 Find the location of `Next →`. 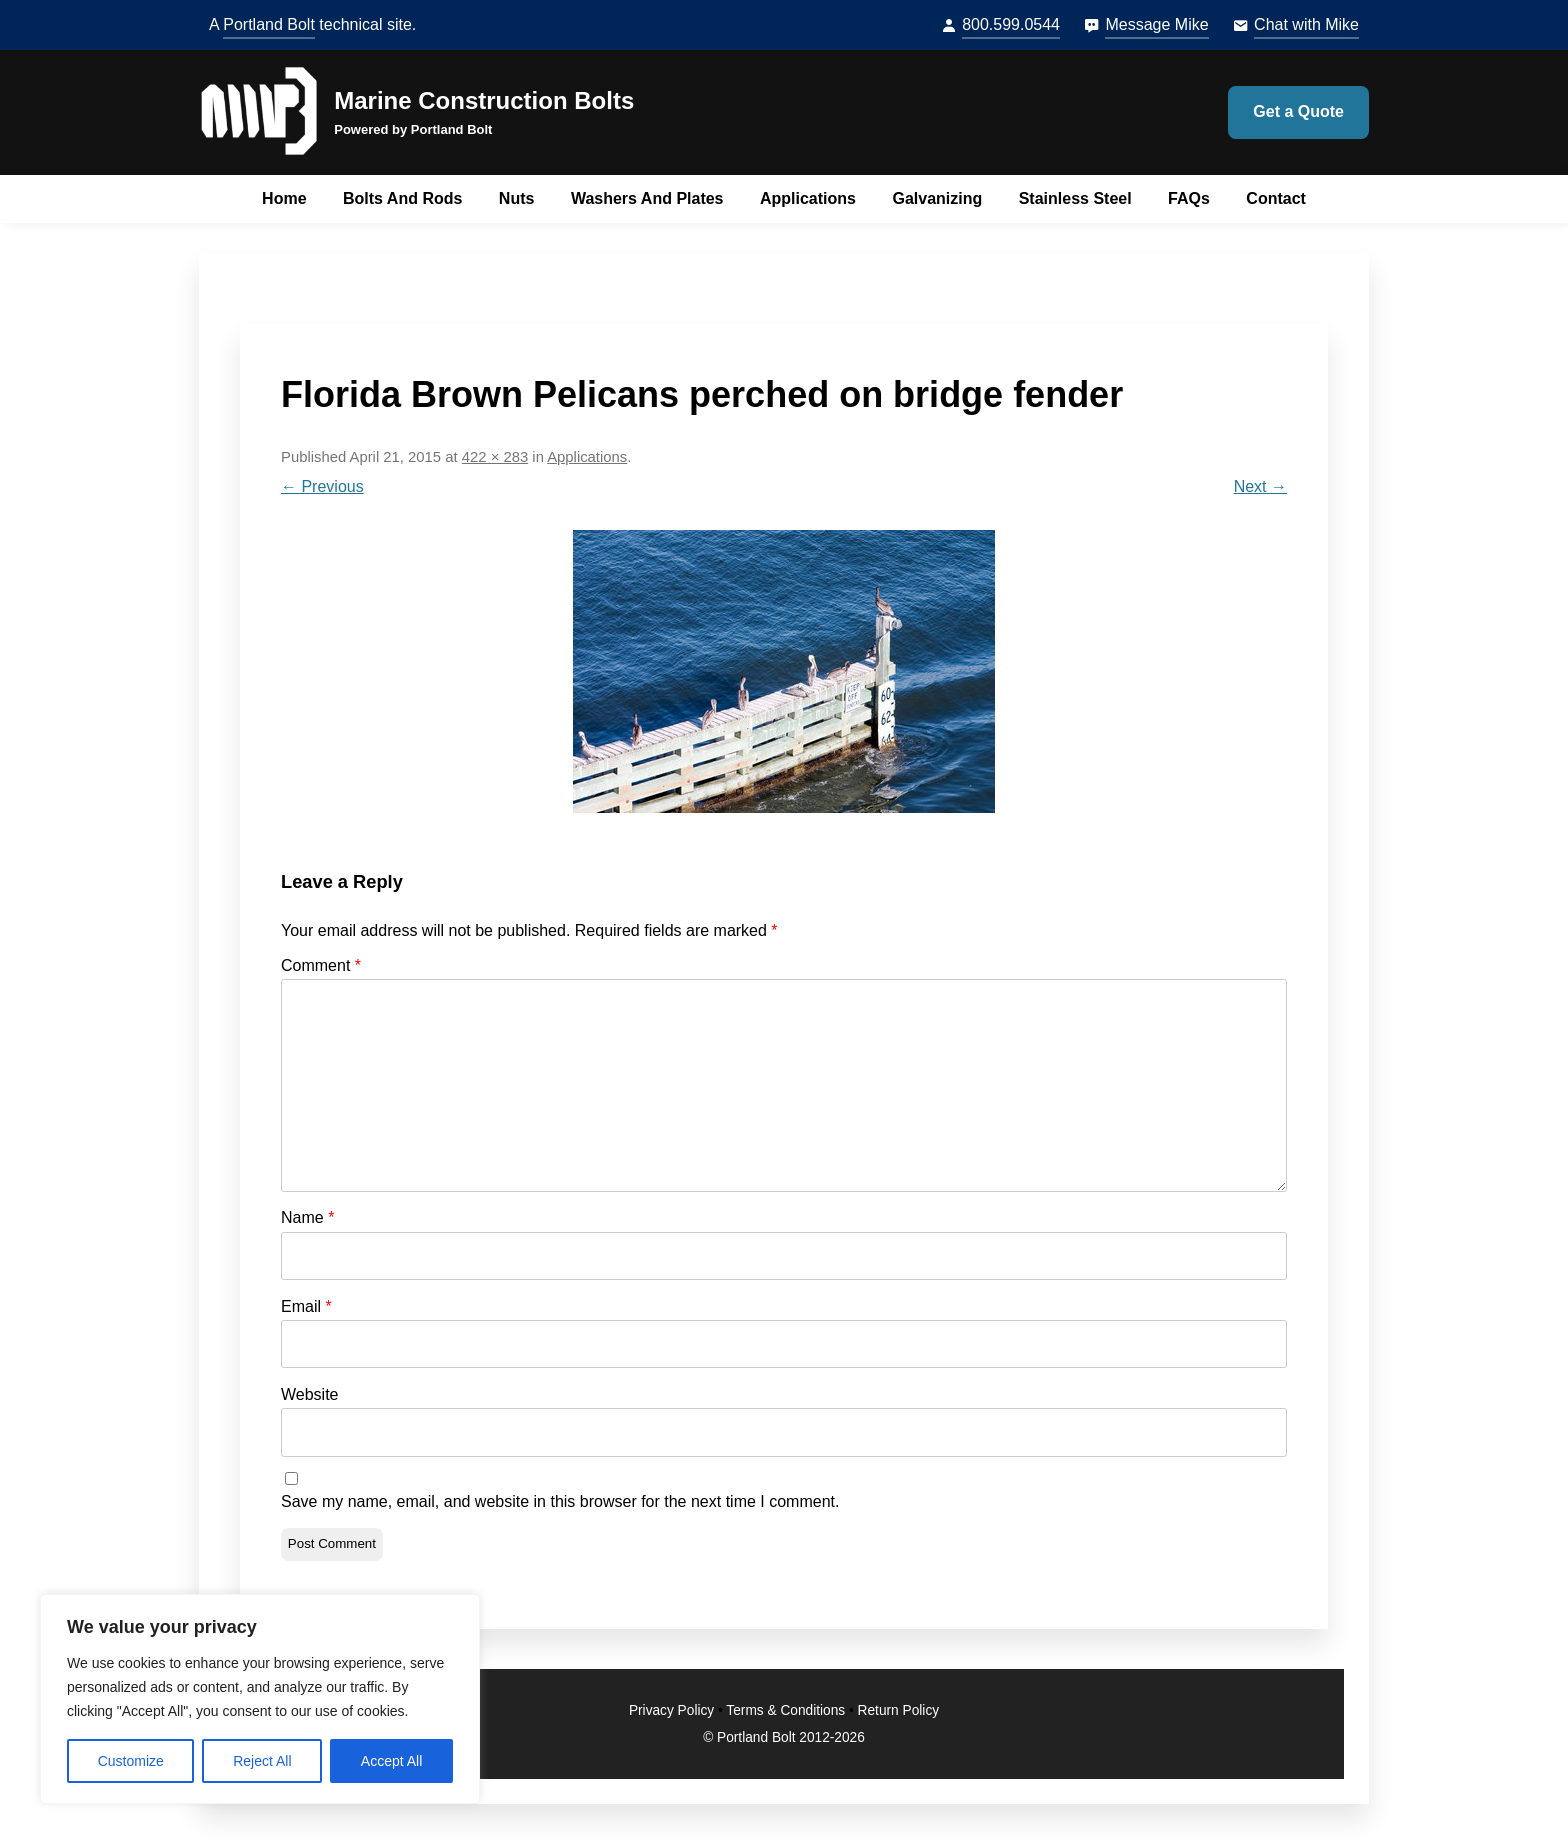

Next → is located at coordinates (1260, 486).